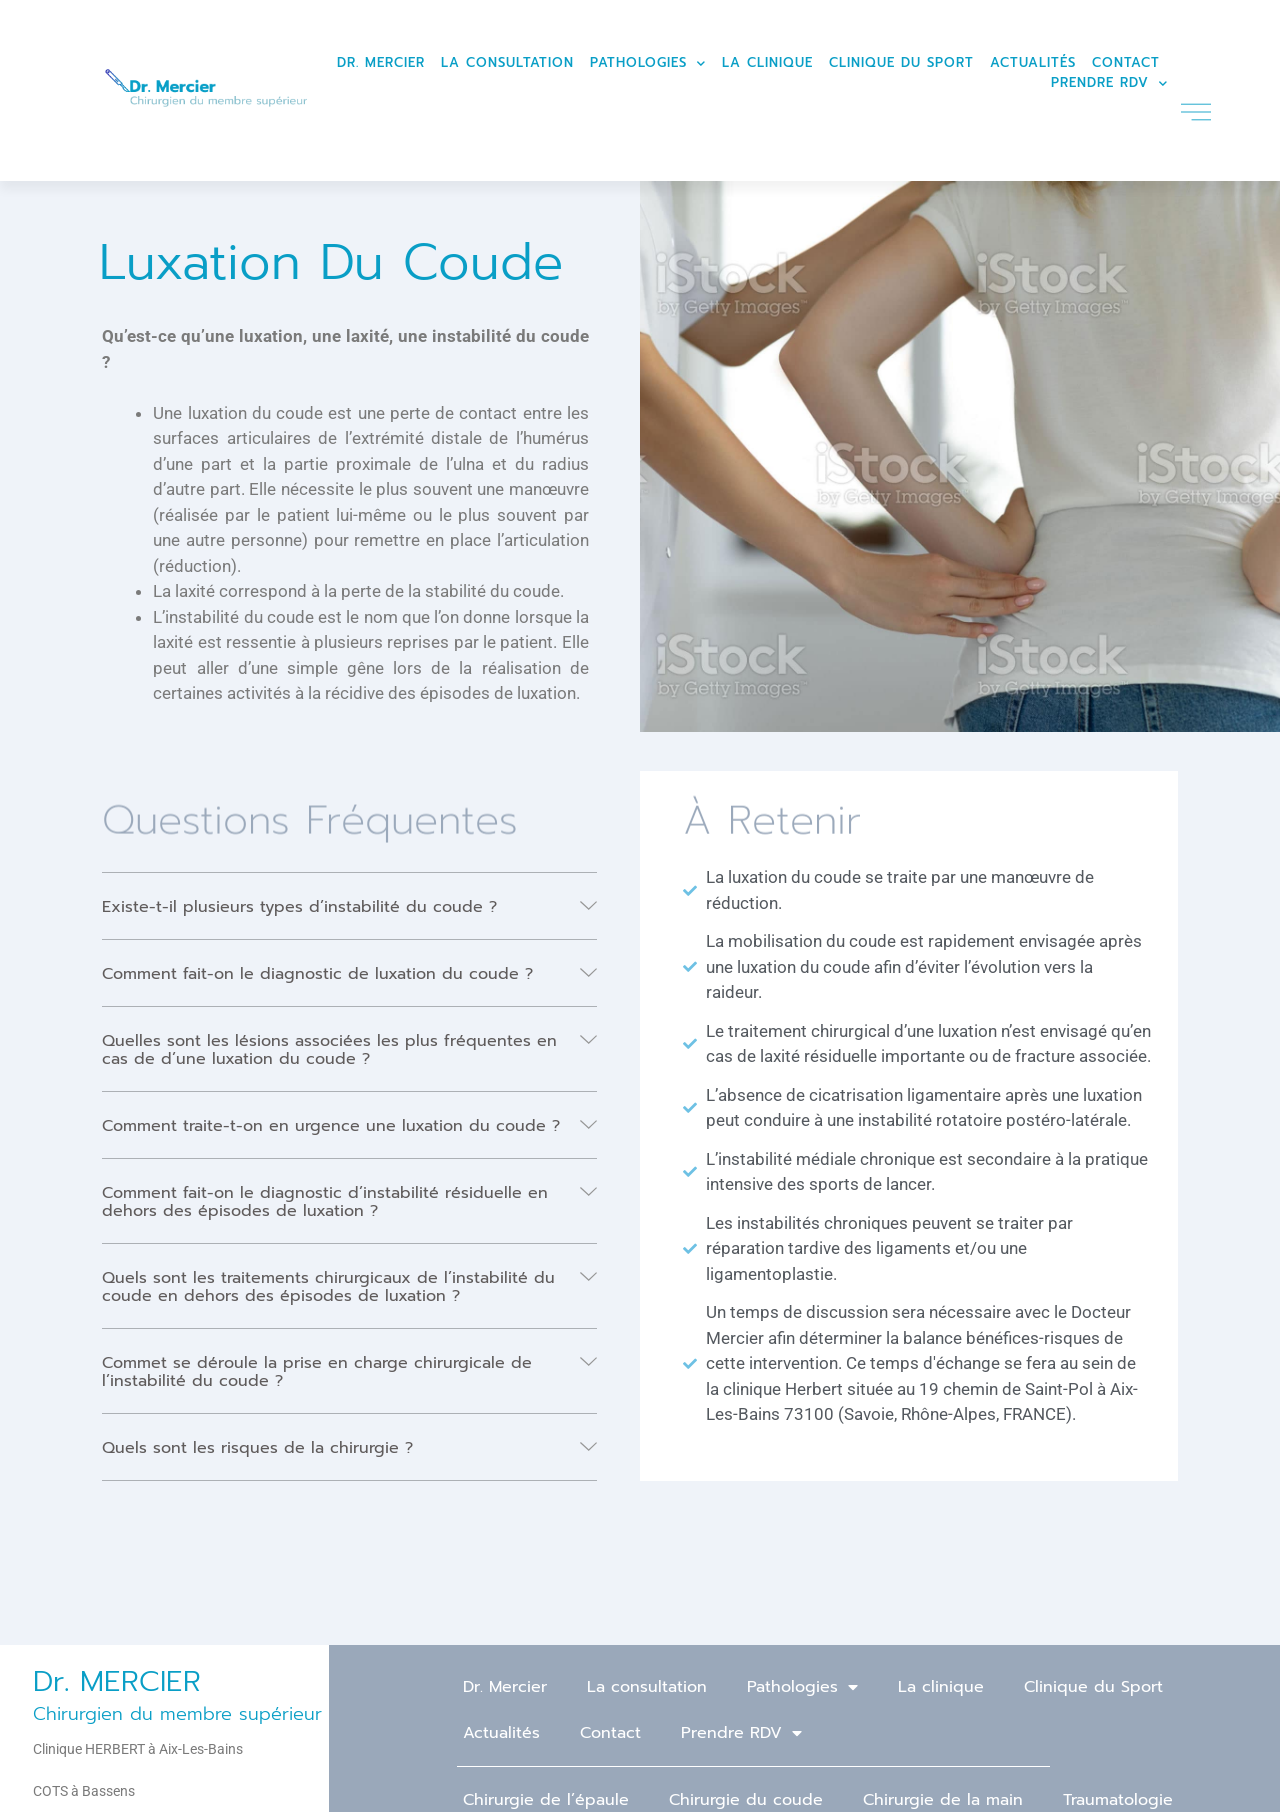  Describe the element at coordinates (257, 1448) in the screenshot. I see `Quels sont les risques de la chirurgie ?` at that location.